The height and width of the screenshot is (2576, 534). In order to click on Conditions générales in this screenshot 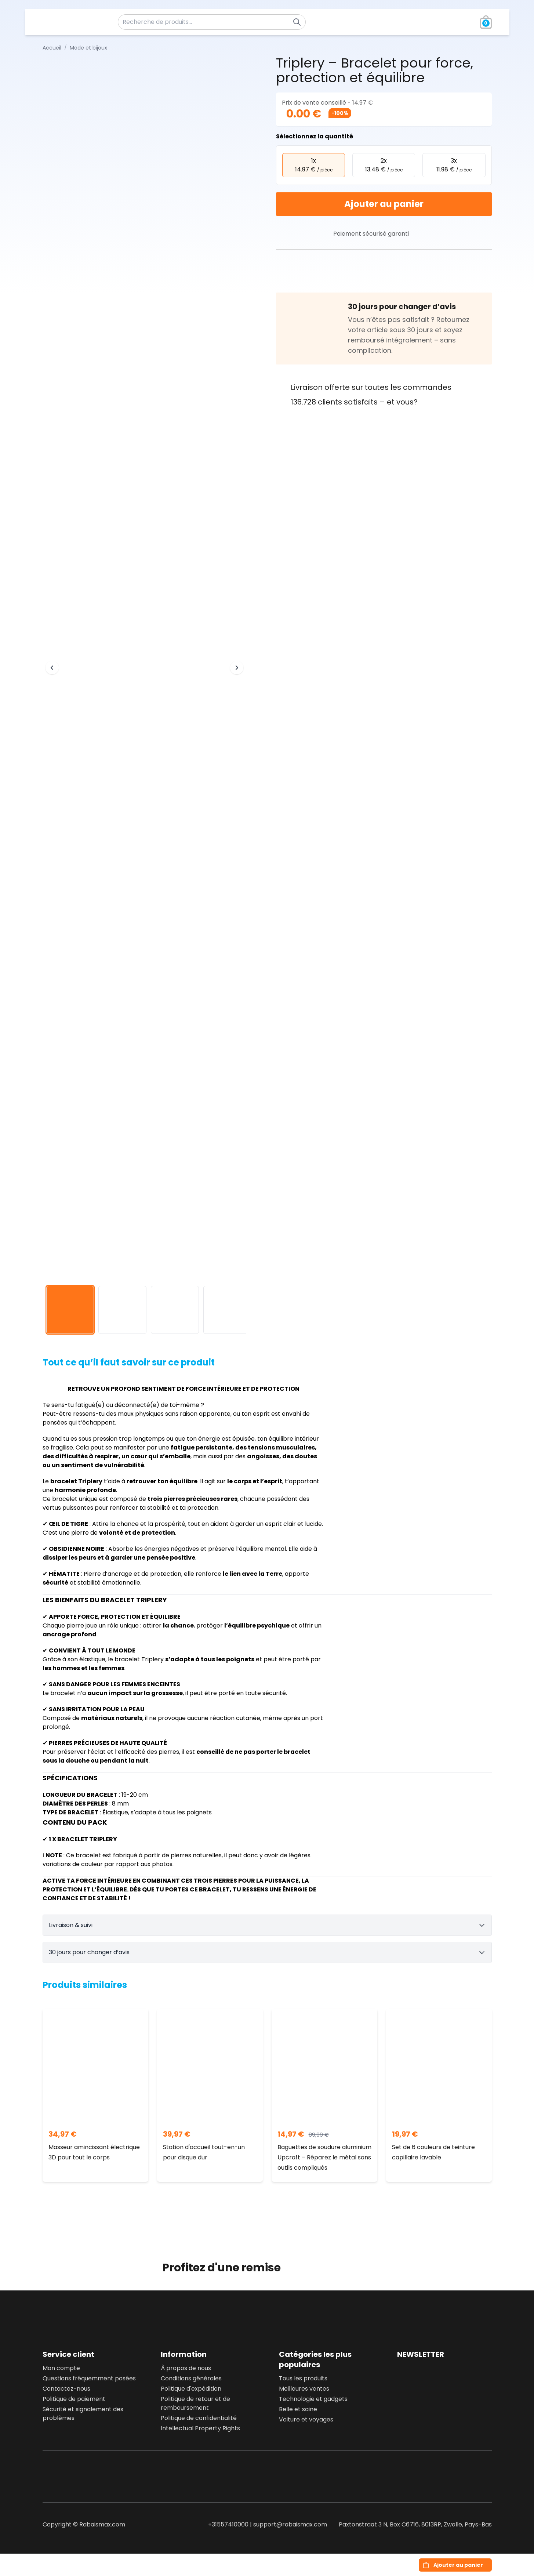, I will do `click(191, 2378)`.